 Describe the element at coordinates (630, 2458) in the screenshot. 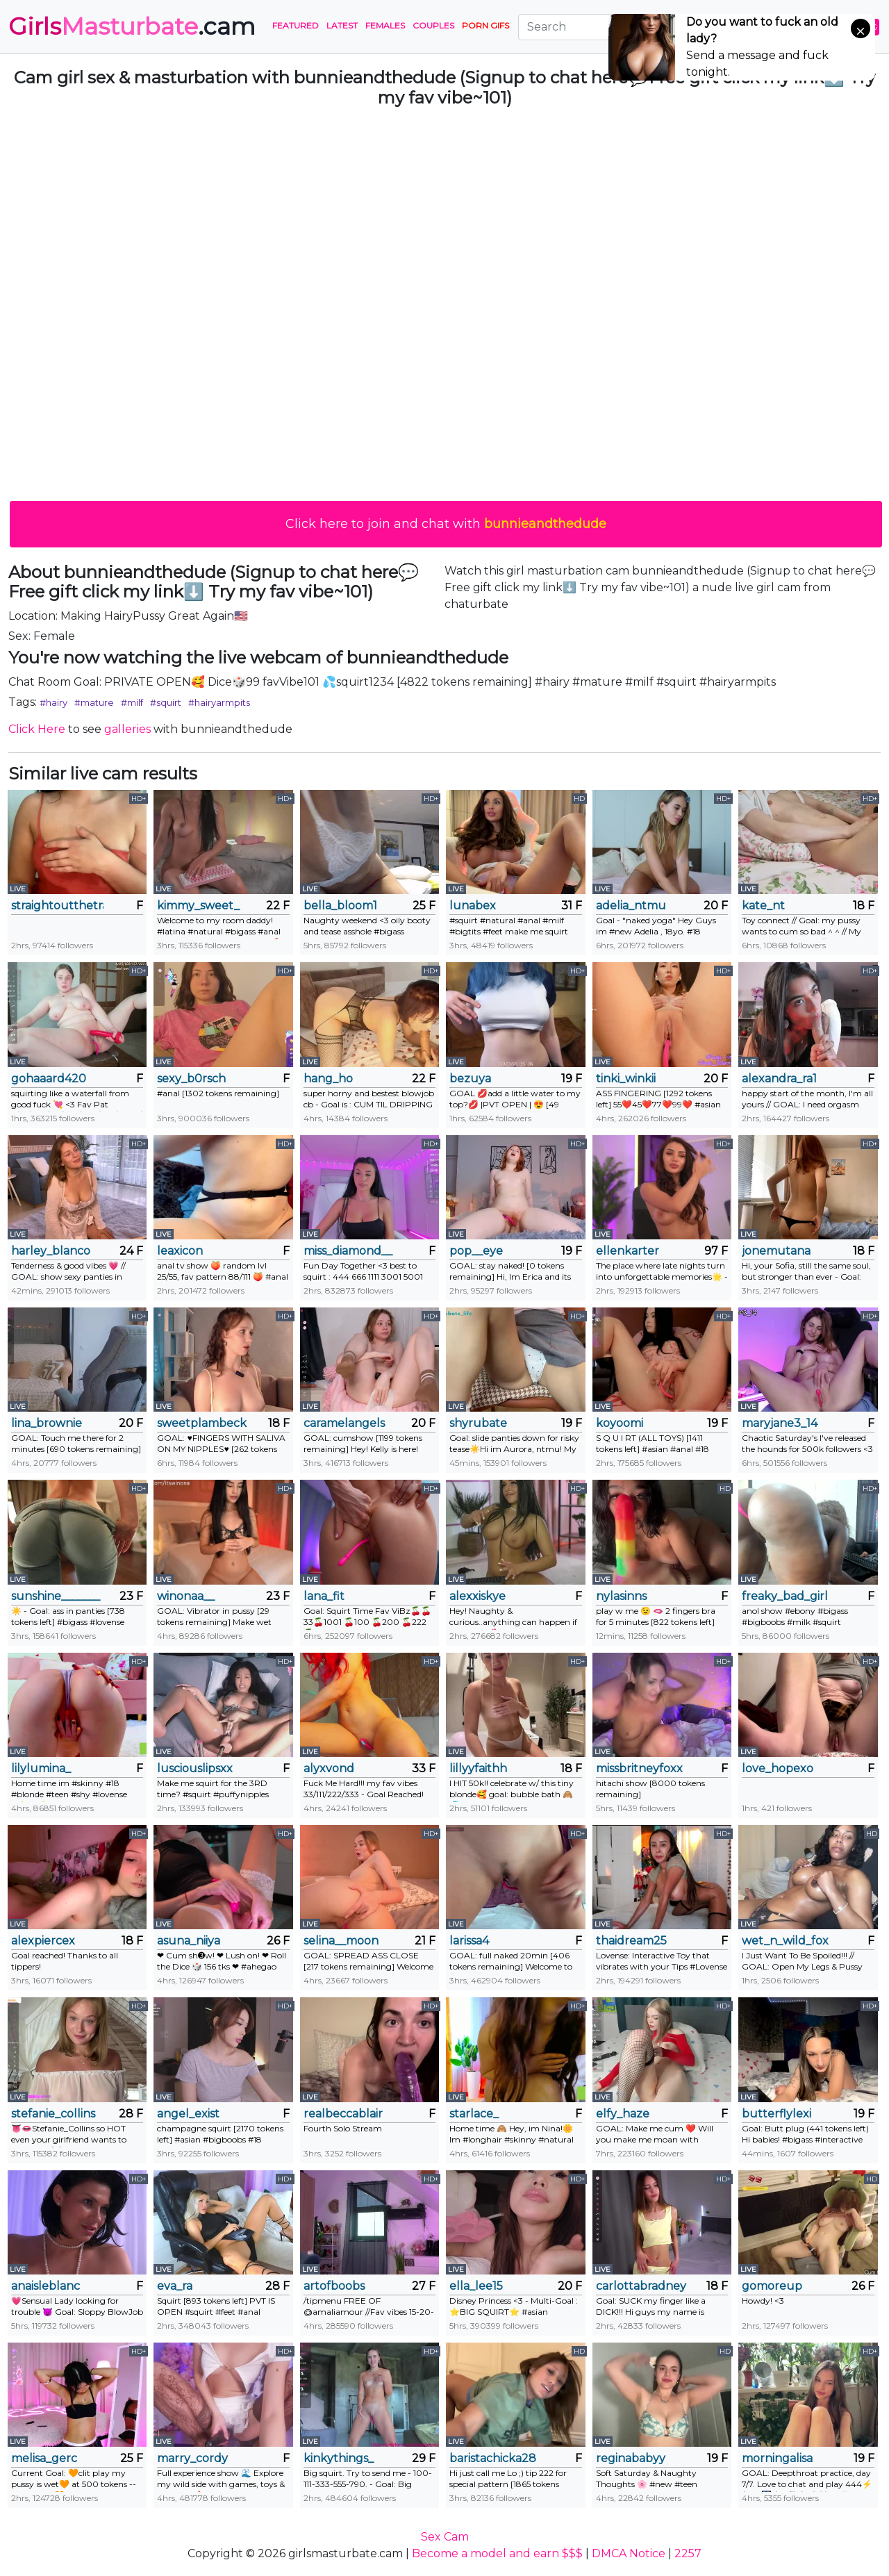

I see `reginababyy` at that location.